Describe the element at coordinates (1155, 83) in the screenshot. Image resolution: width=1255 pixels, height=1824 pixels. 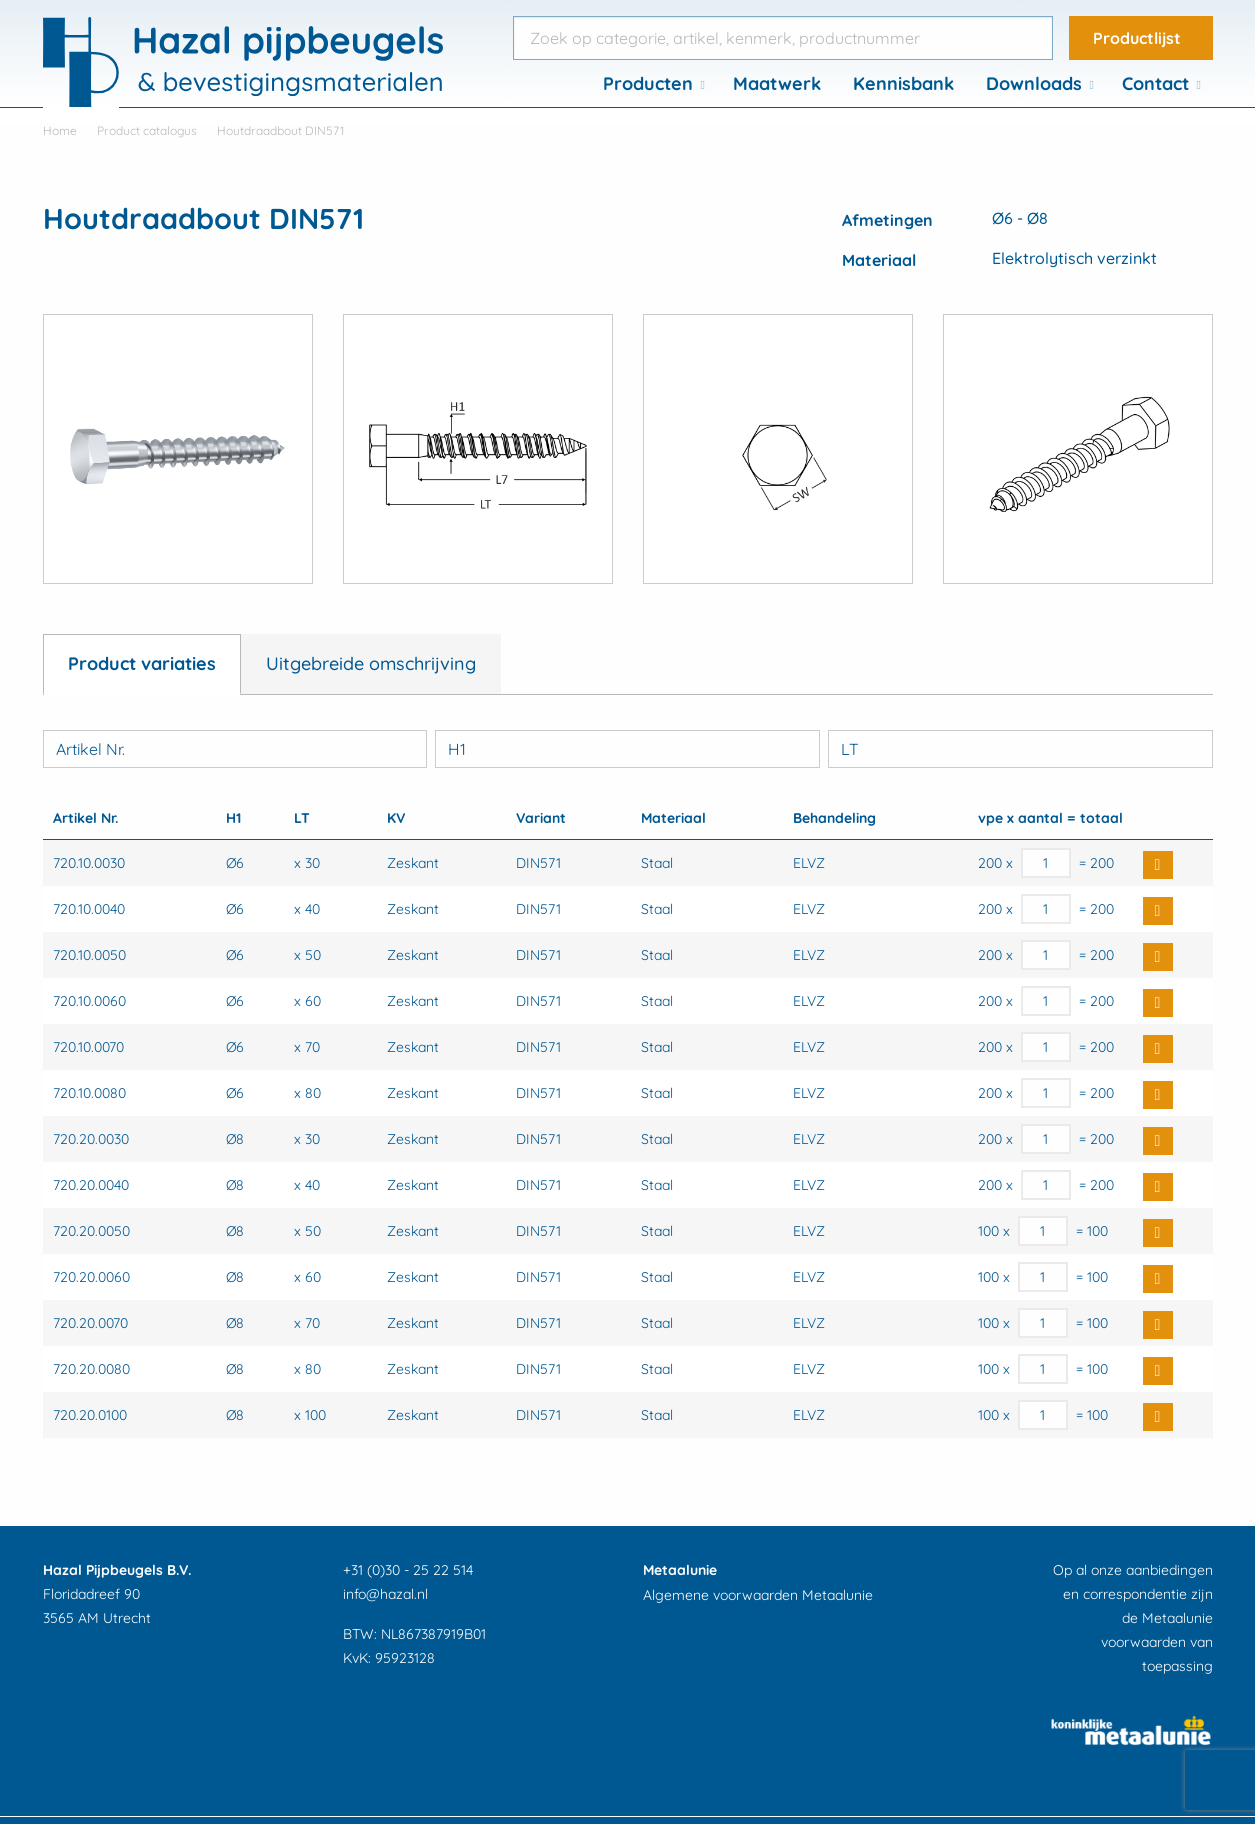
I see `Contact` at that location.